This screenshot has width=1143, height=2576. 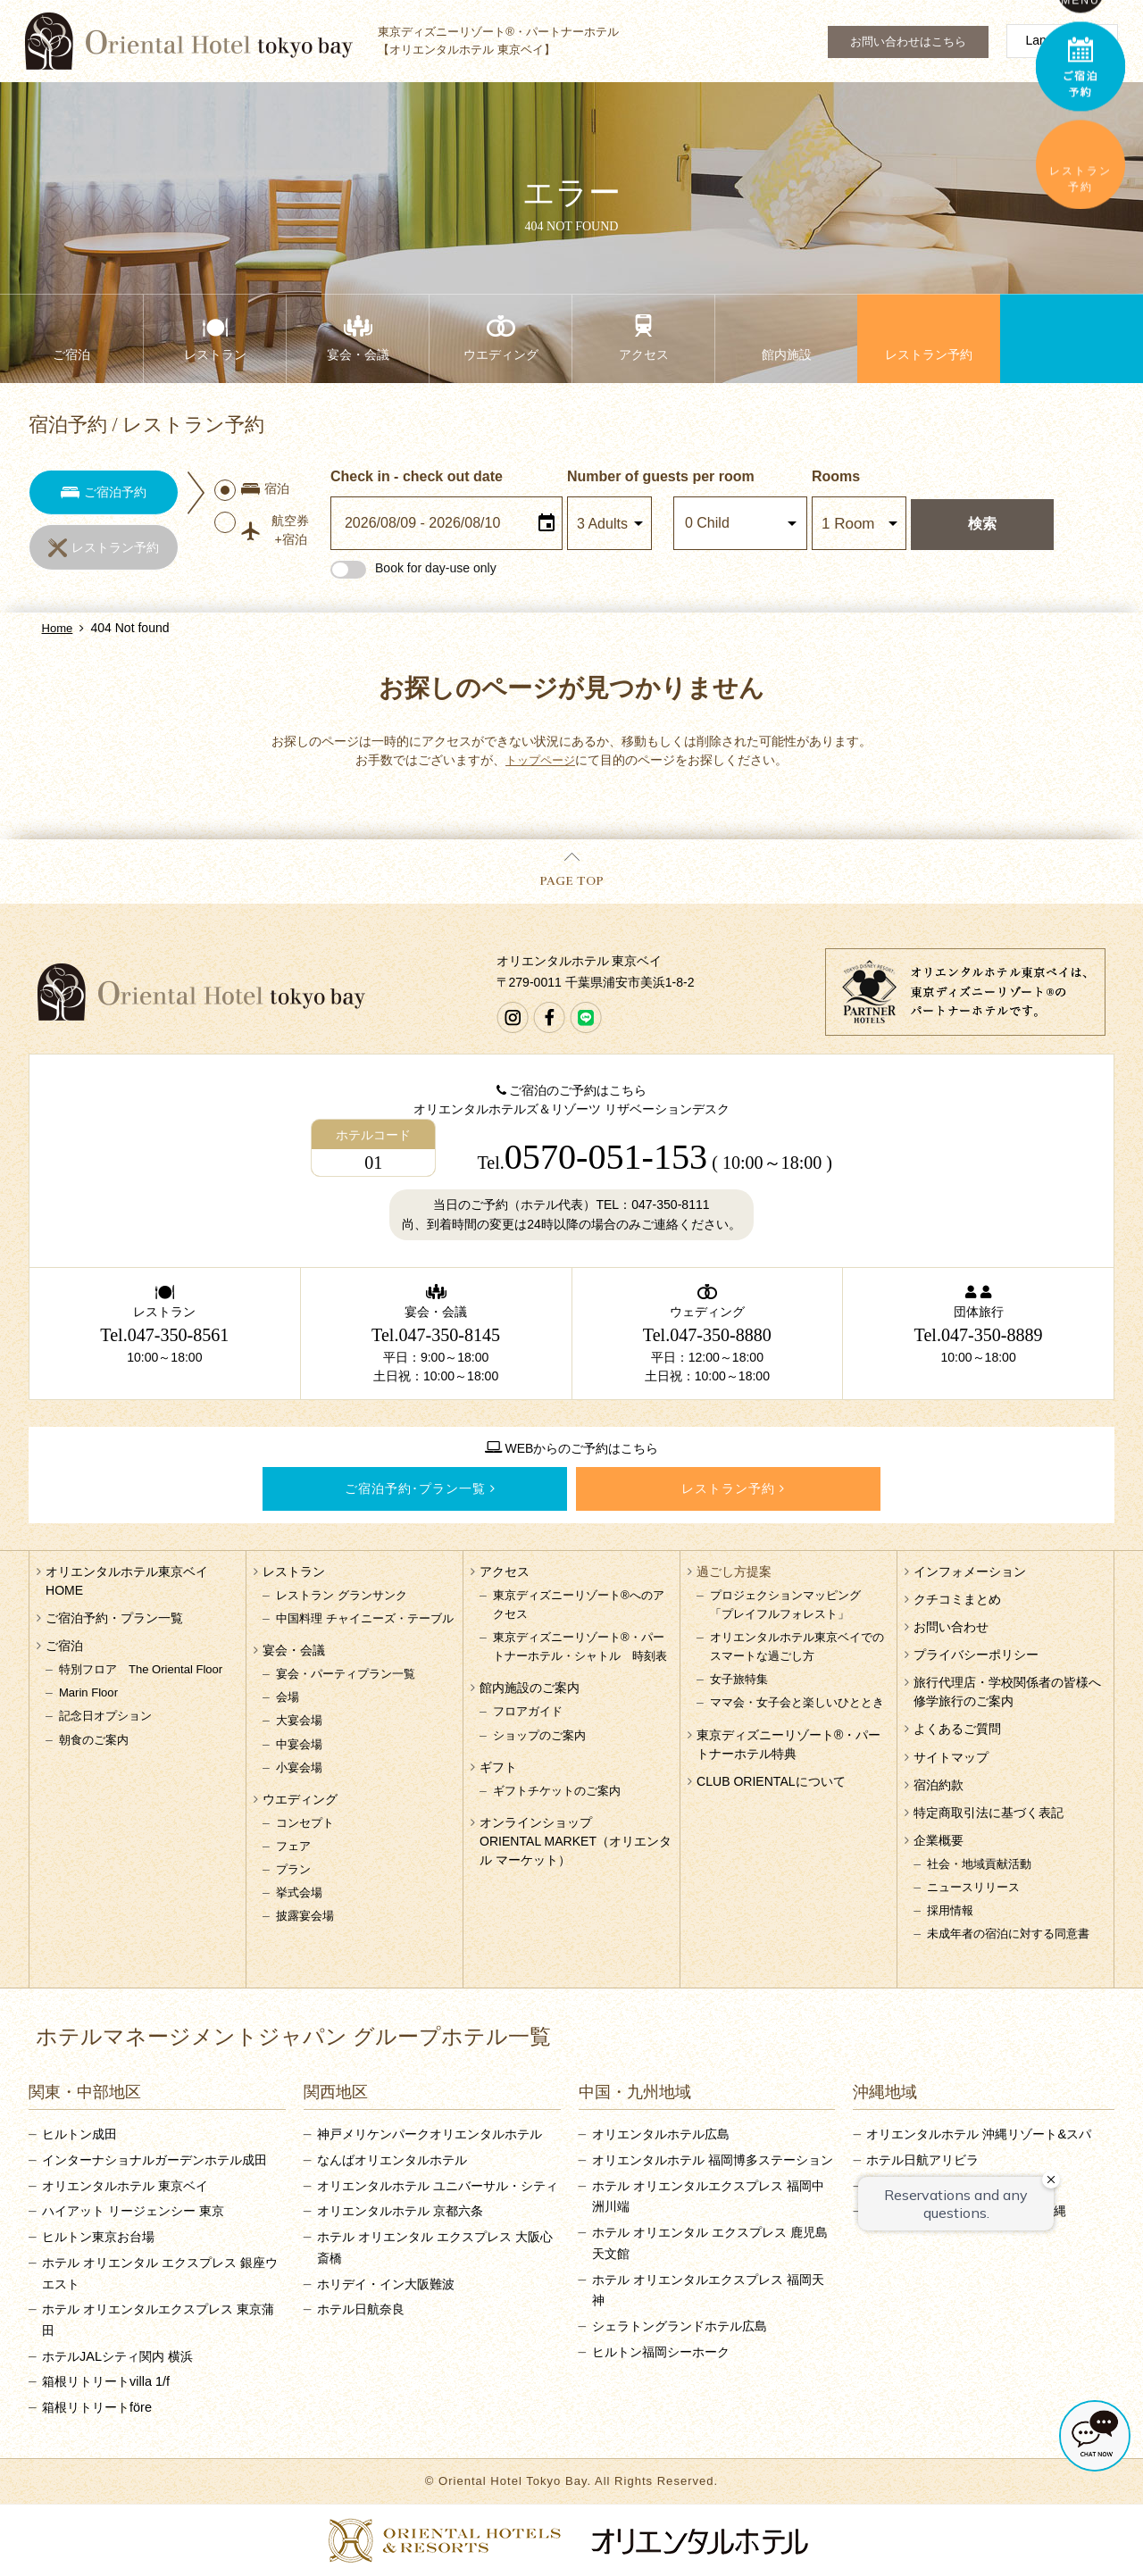 What do you see at coordinates (94, 1740) in the screenshot?
I see `朝食のご案内` at bounding box center [94, 1740].